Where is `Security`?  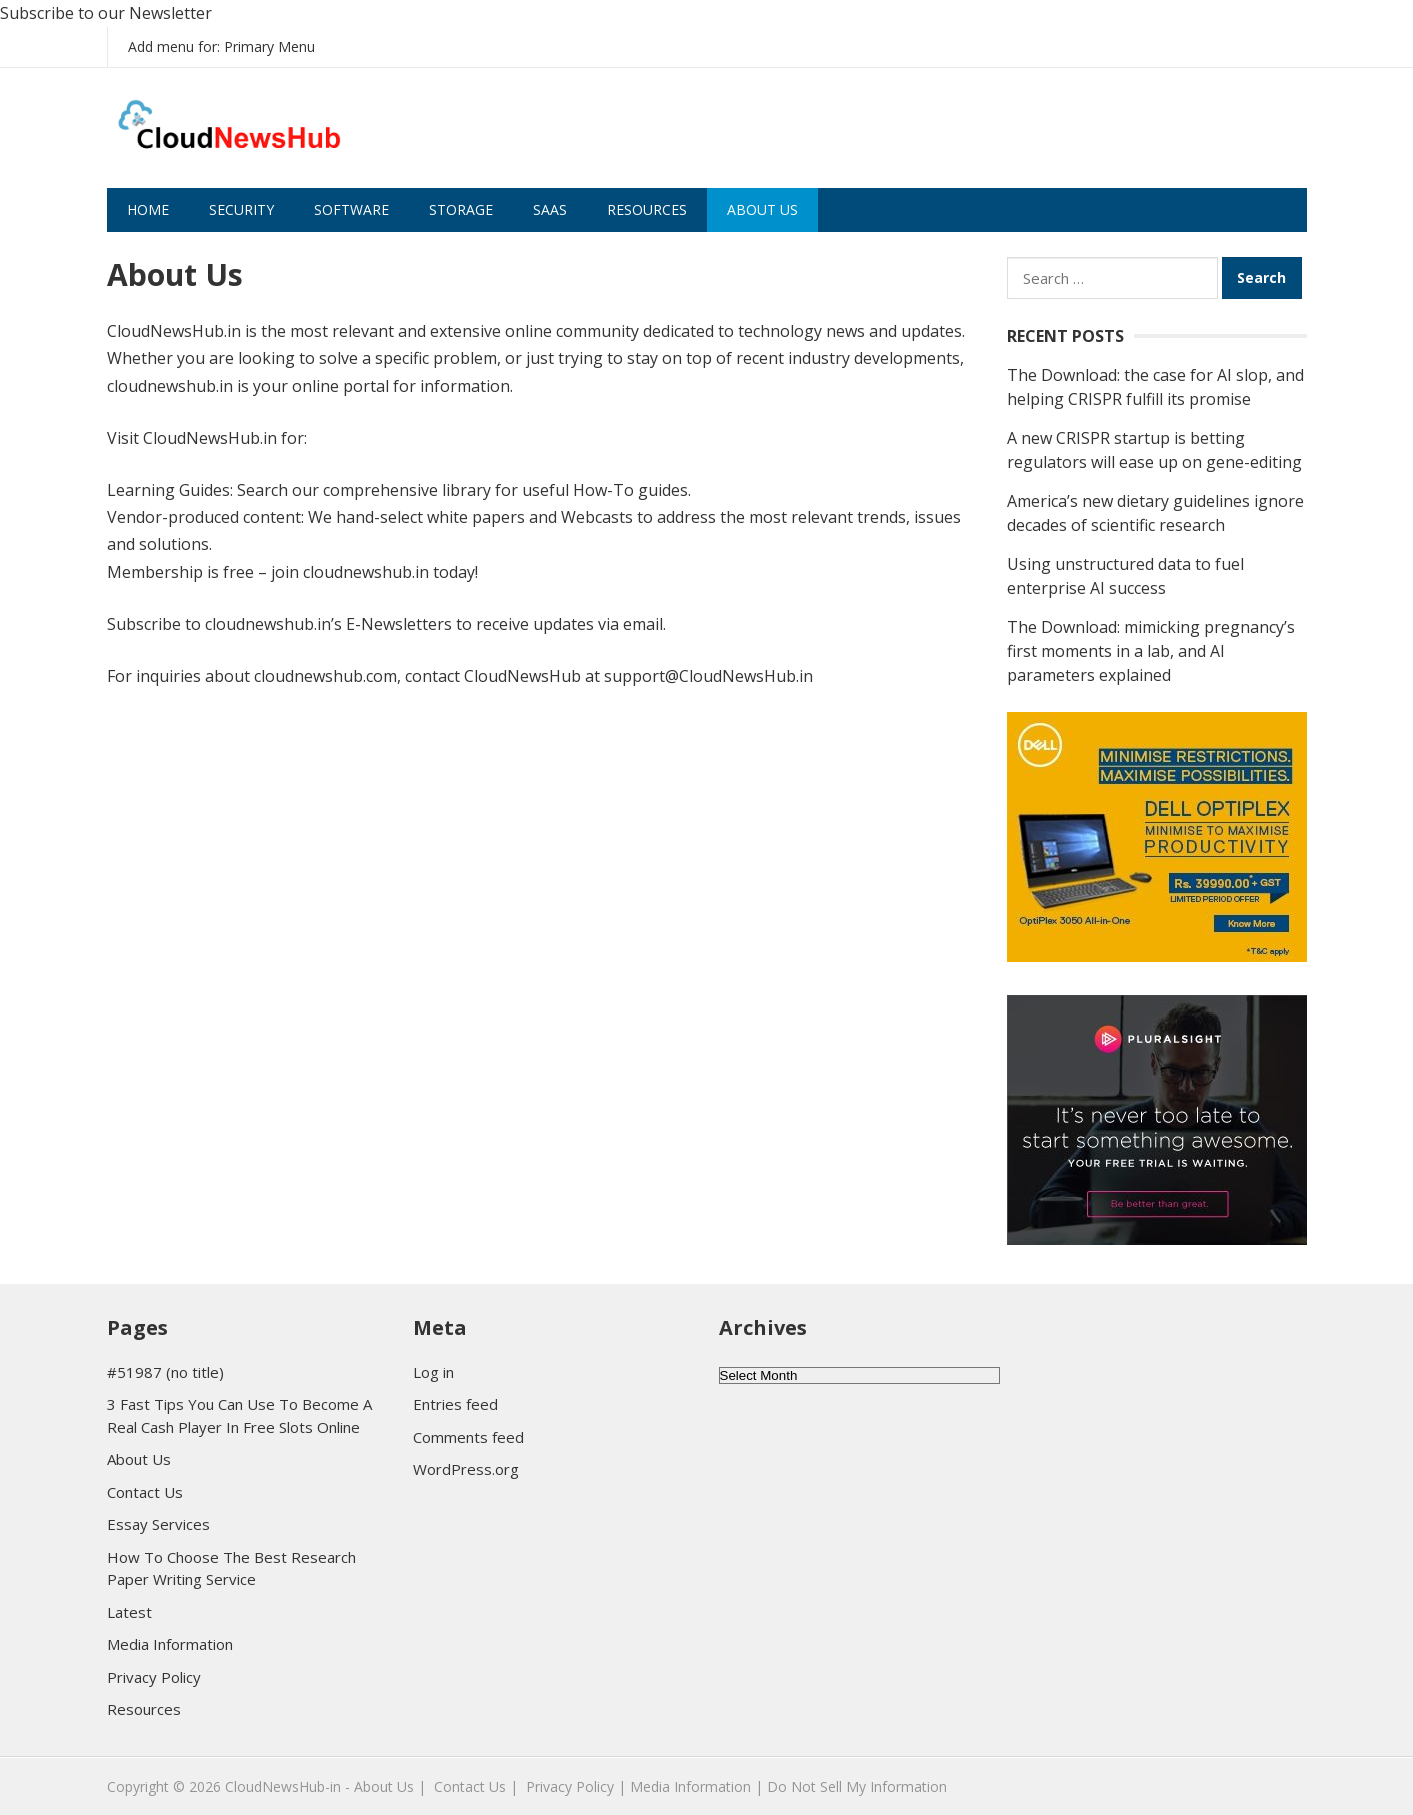 Security is located at coordinates (241, 209).